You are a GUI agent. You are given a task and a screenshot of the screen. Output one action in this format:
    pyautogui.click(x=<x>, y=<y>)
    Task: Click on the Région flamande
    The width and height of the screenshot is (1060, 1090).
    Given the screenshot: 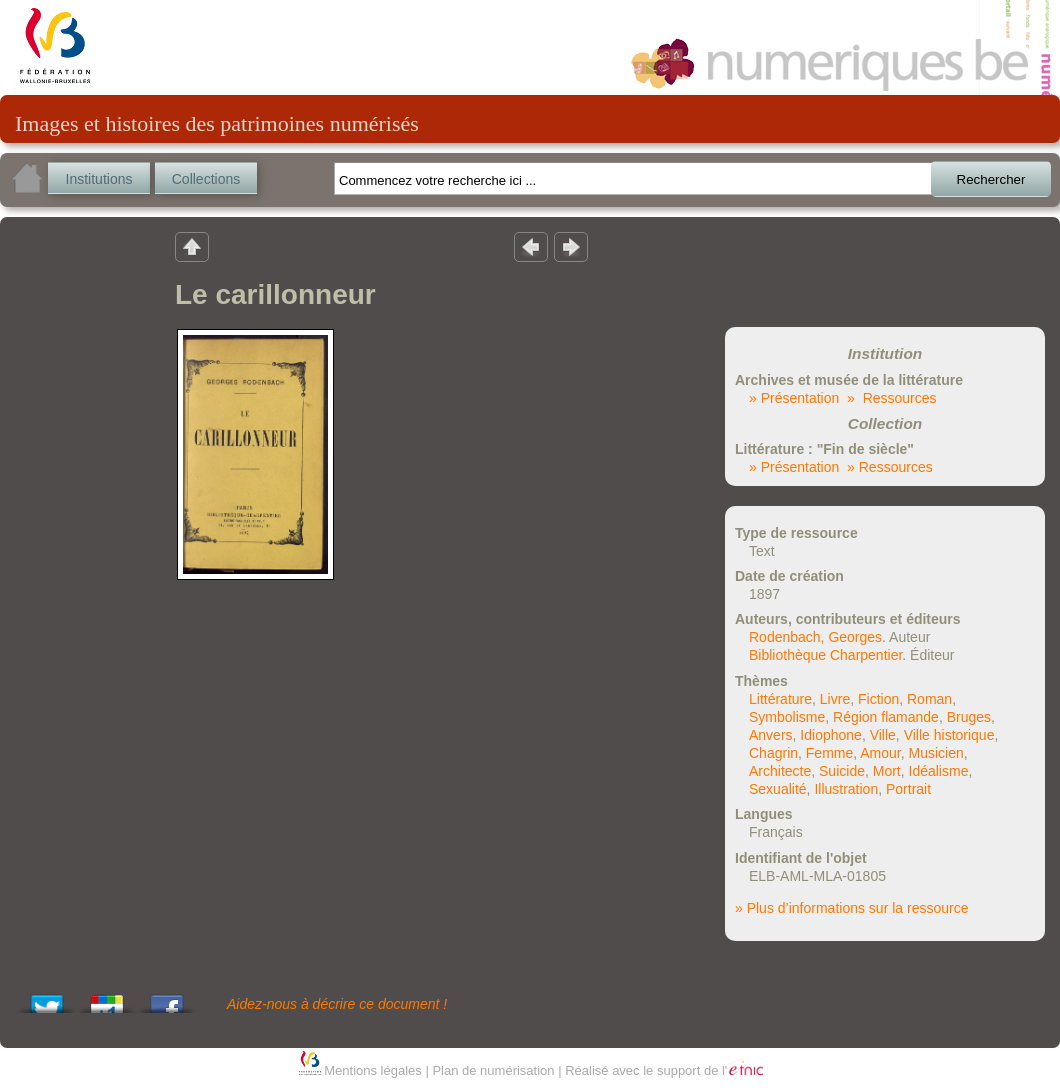 What is the action you would take?
    pyautogui.click(x=886, y=717)
    